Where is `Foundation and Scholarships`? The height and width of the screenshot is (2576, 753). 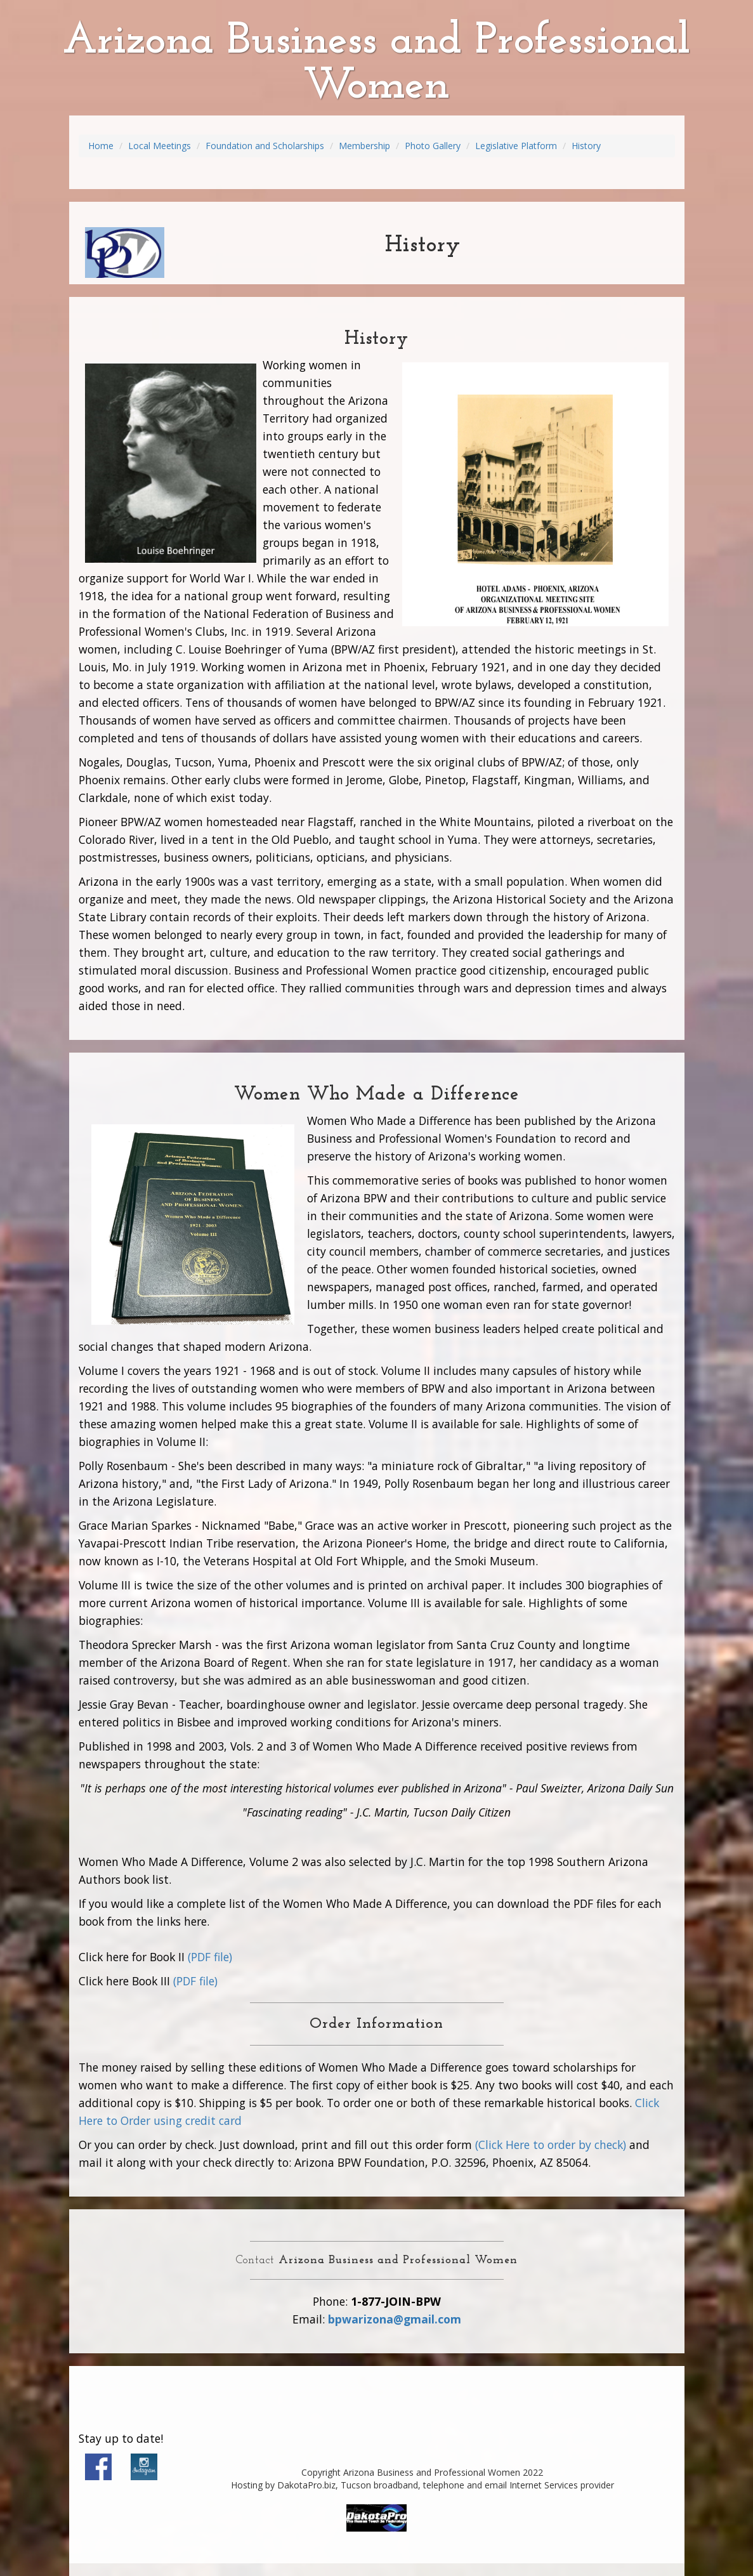
Foundation and Scholarships is located at coordinates (265, 146).